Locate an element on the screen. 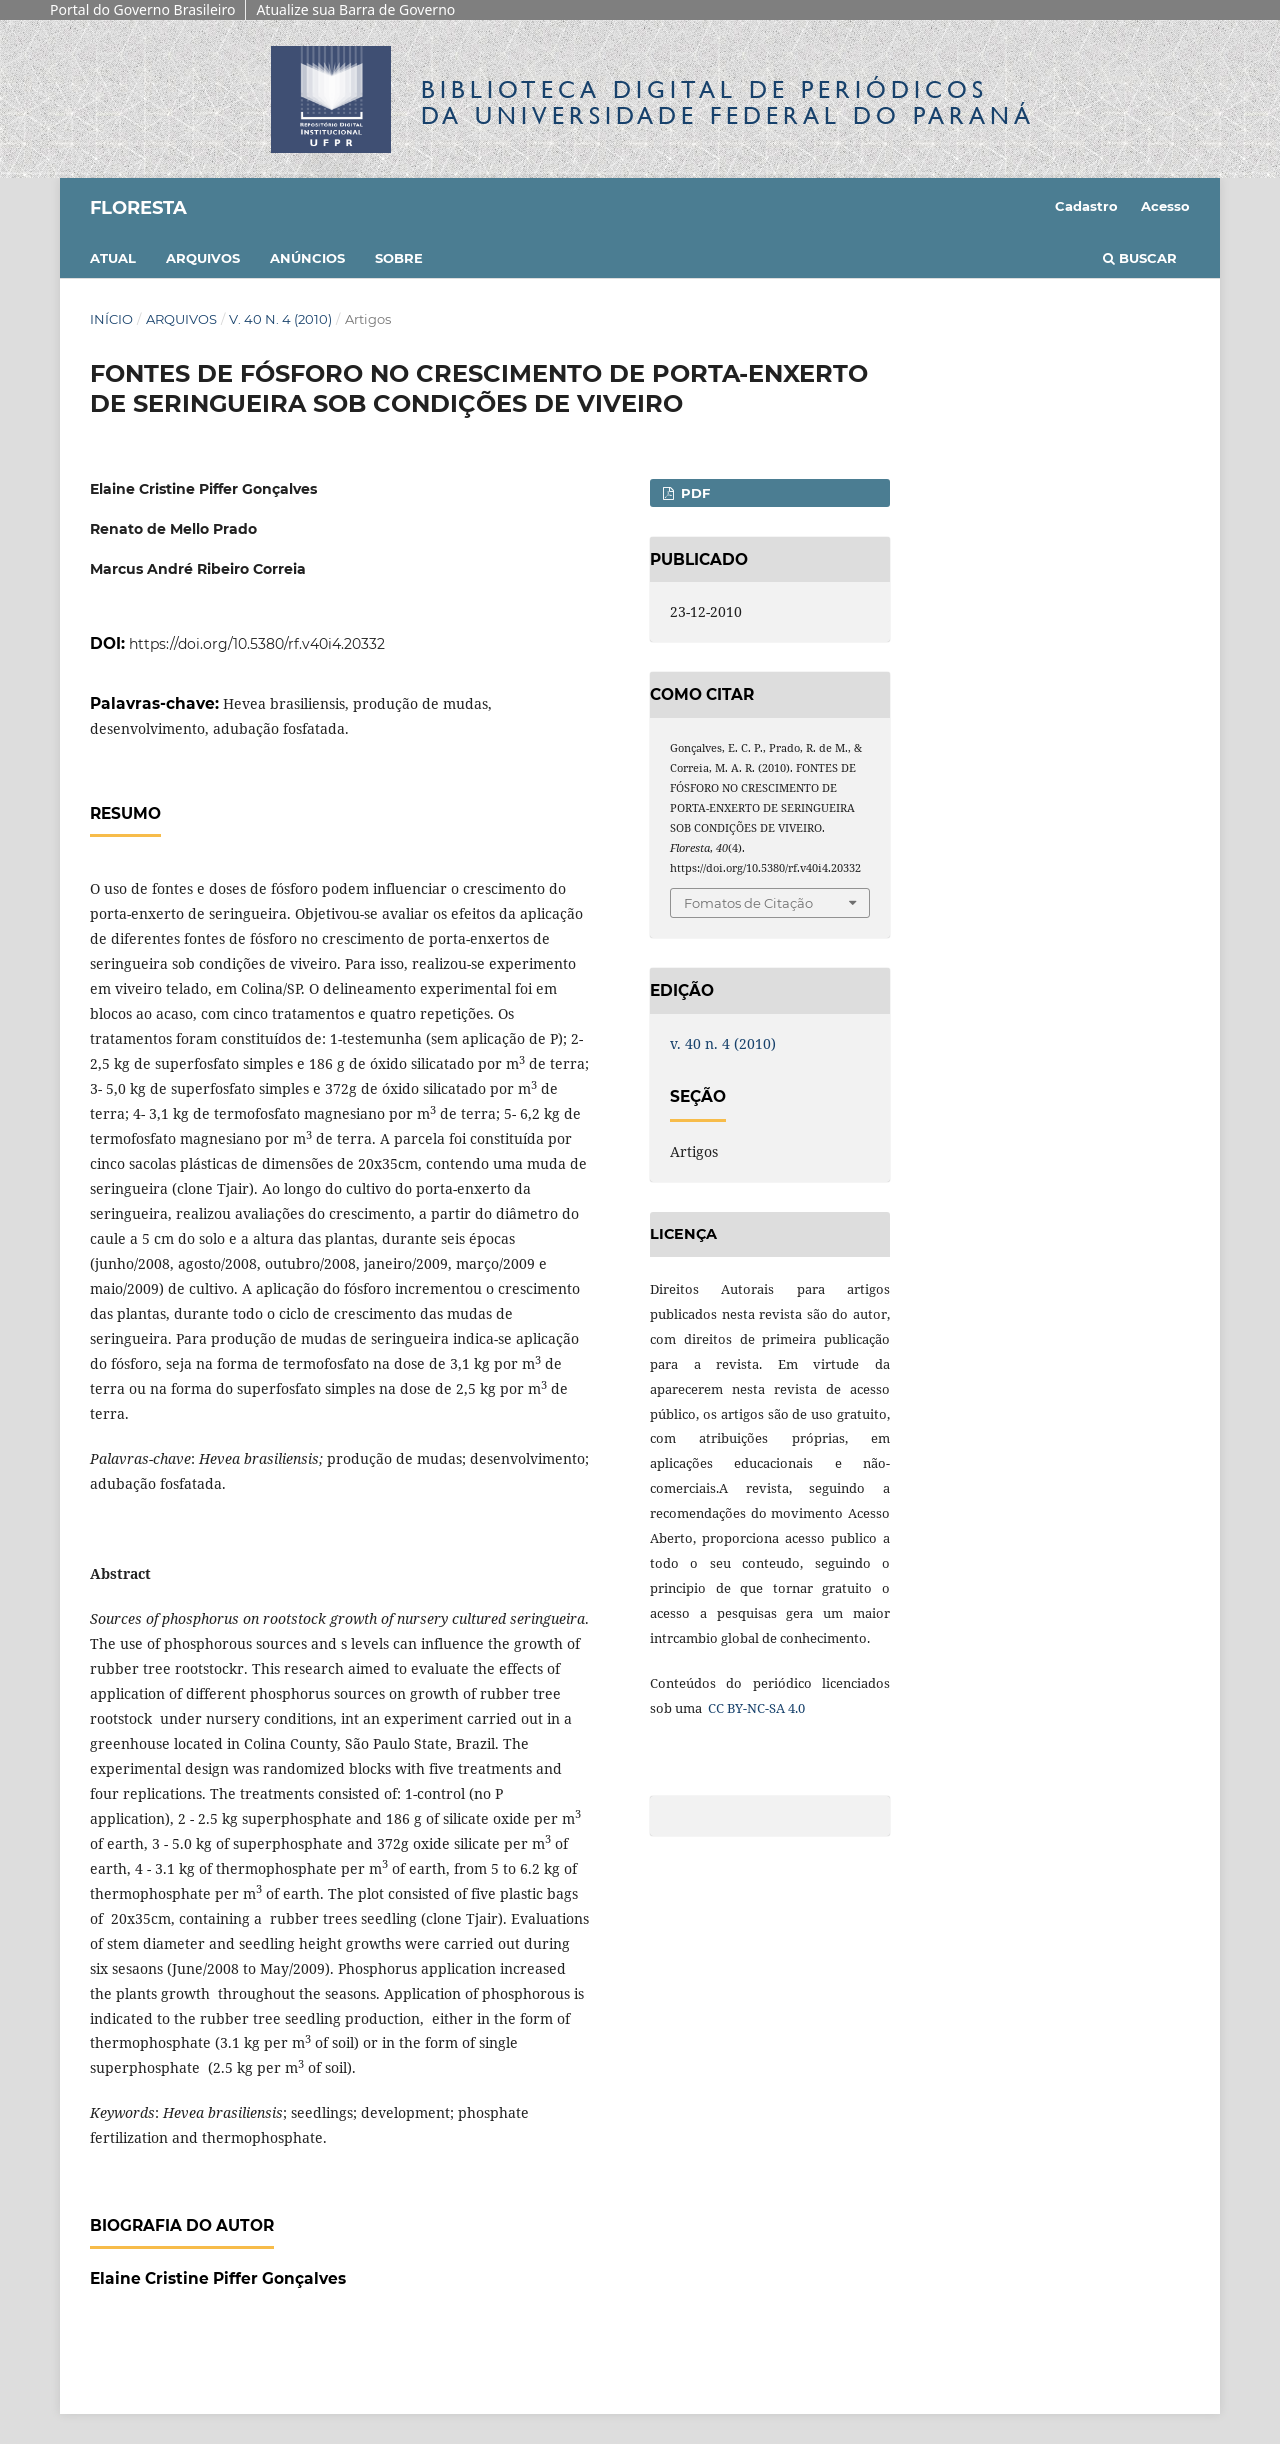 The image size is (1280, 2444). Anúncios is located at coordinates (307, 258).